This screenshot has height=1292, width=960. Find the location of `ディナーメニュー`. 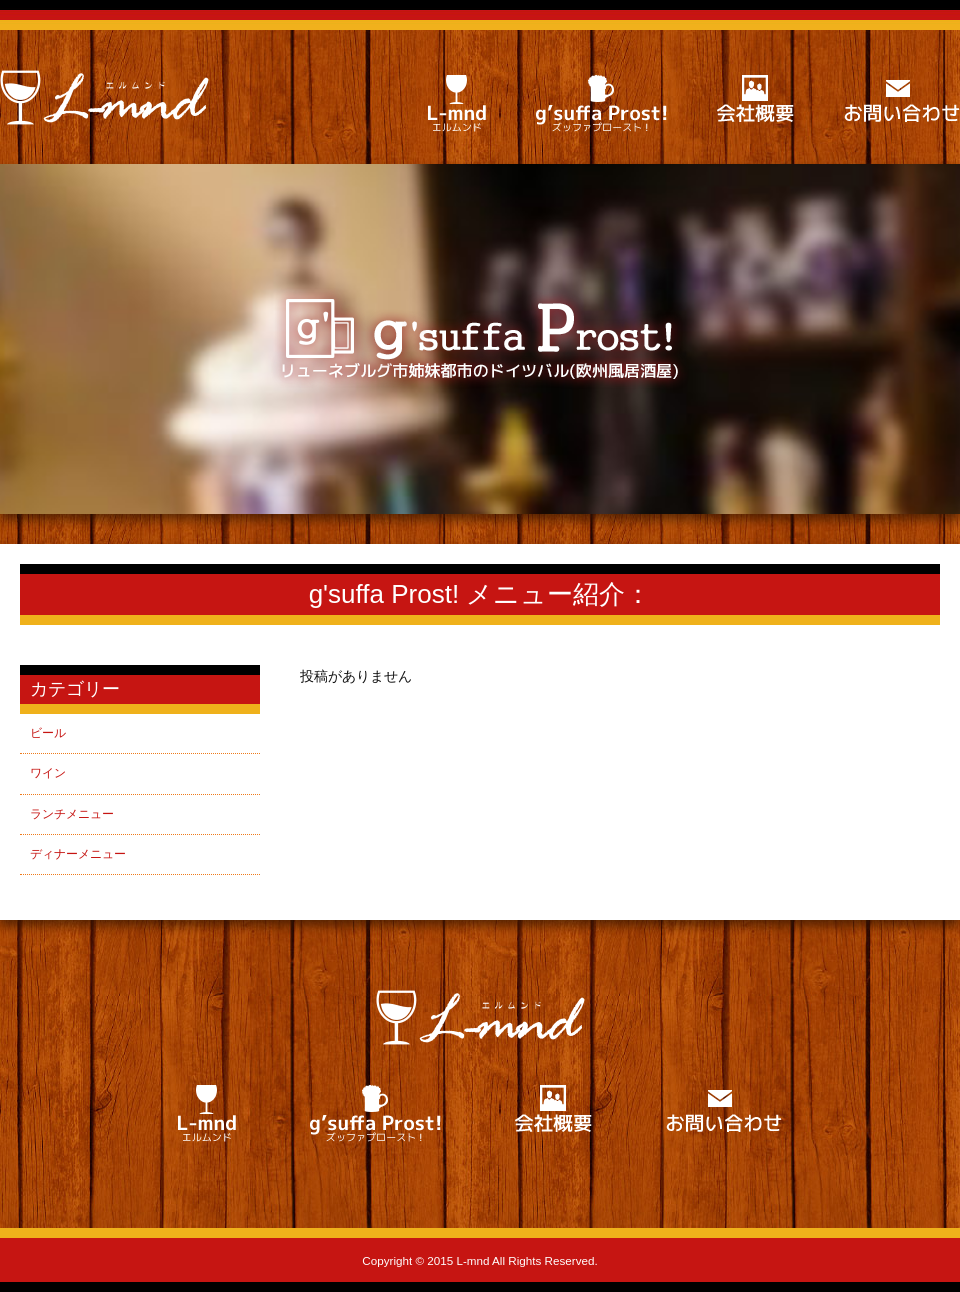

ディナーメニュー is located at coordinates (78, 854).